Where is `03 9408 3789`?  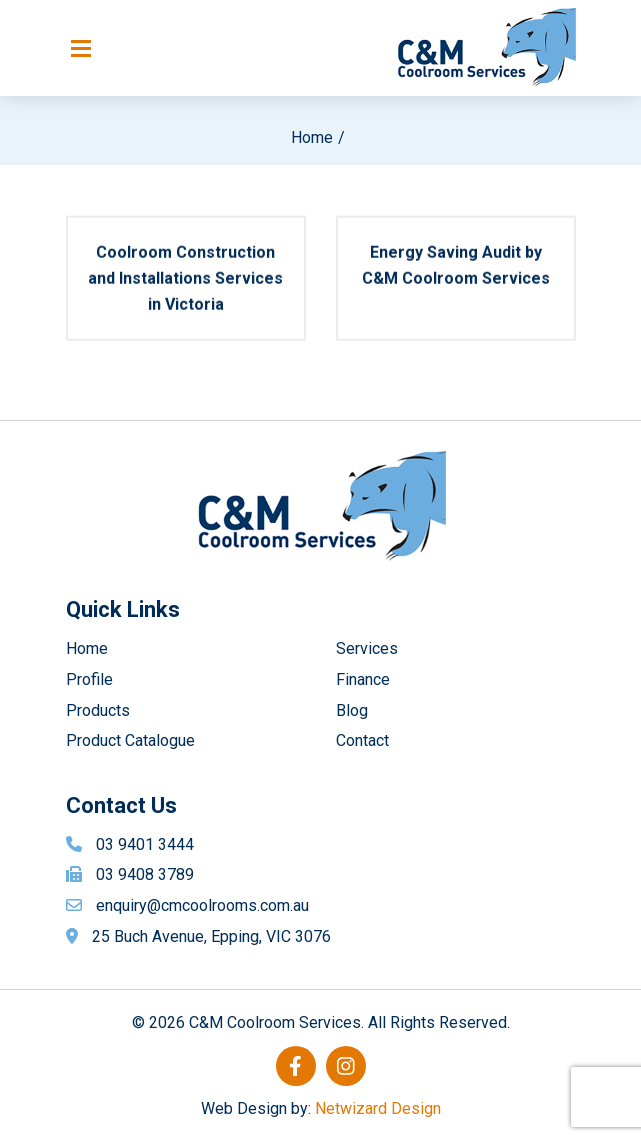 03 9408 3789 is located at coordinates (145, 874).